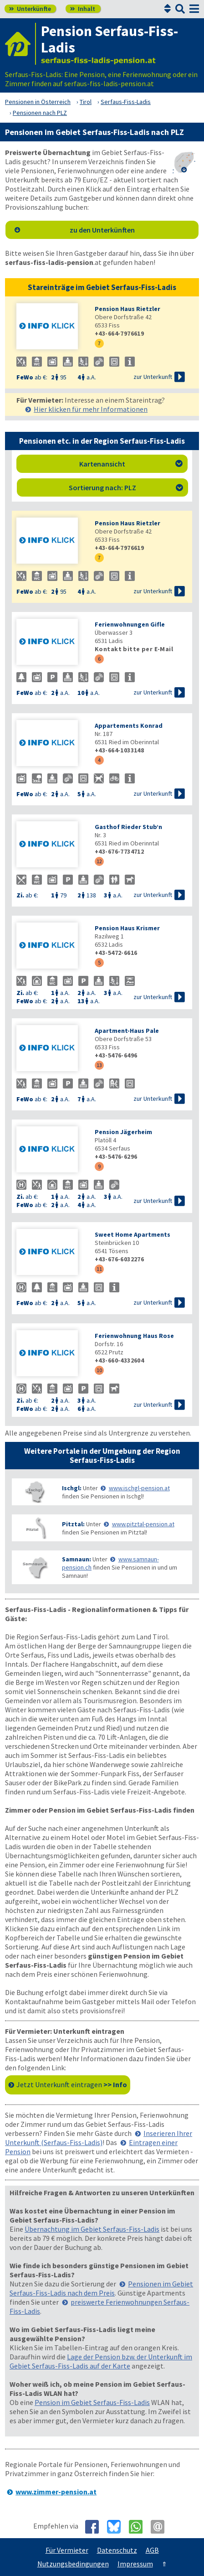 This screenshot has height=2576, width=204. What do you see at coordinates (127, 309) in the screenshot?
I see `Pension Haus Rietzler` at bounding box center [127, 309].